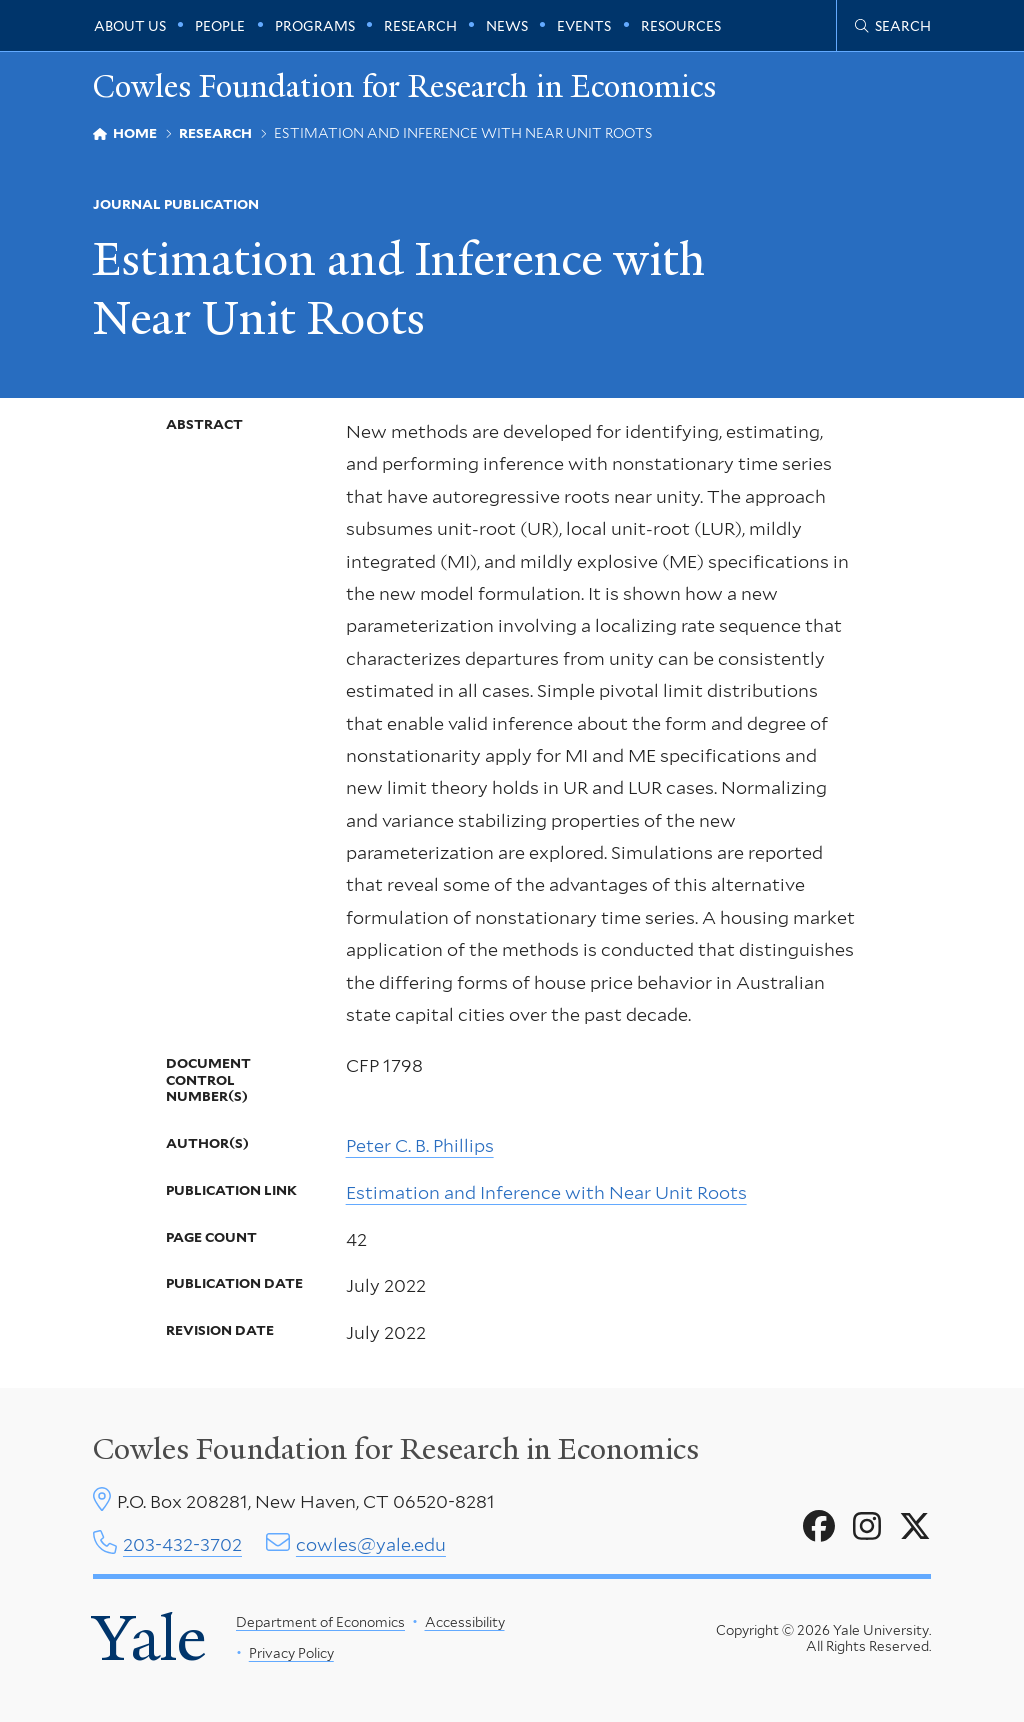 The height and width of the screenshot is (1722, 1024). Describe the element at coordinates (320, 1622) in the screenshot. I see `Department of Economics` at that location.